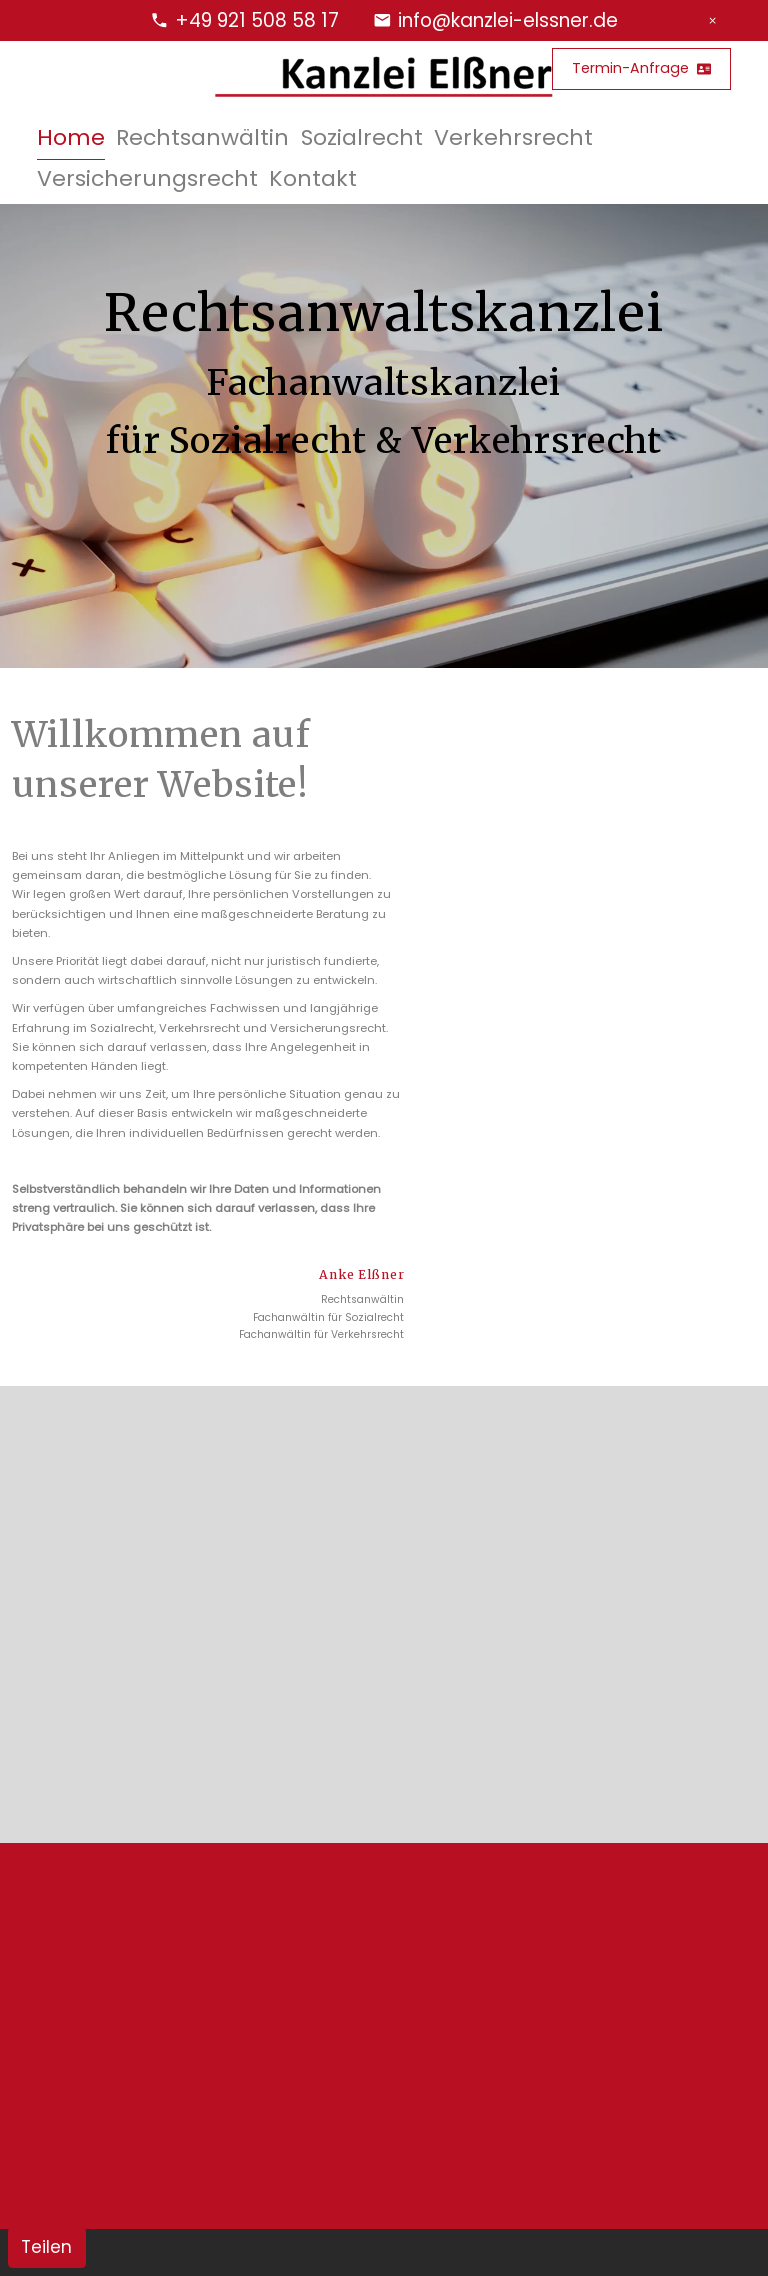 Image resolution: width=768 pixels, height=2276 pixels. Describe the element at coordinates (147, 178) in the screenshot. I see `Versicherungsrecht` at that location.